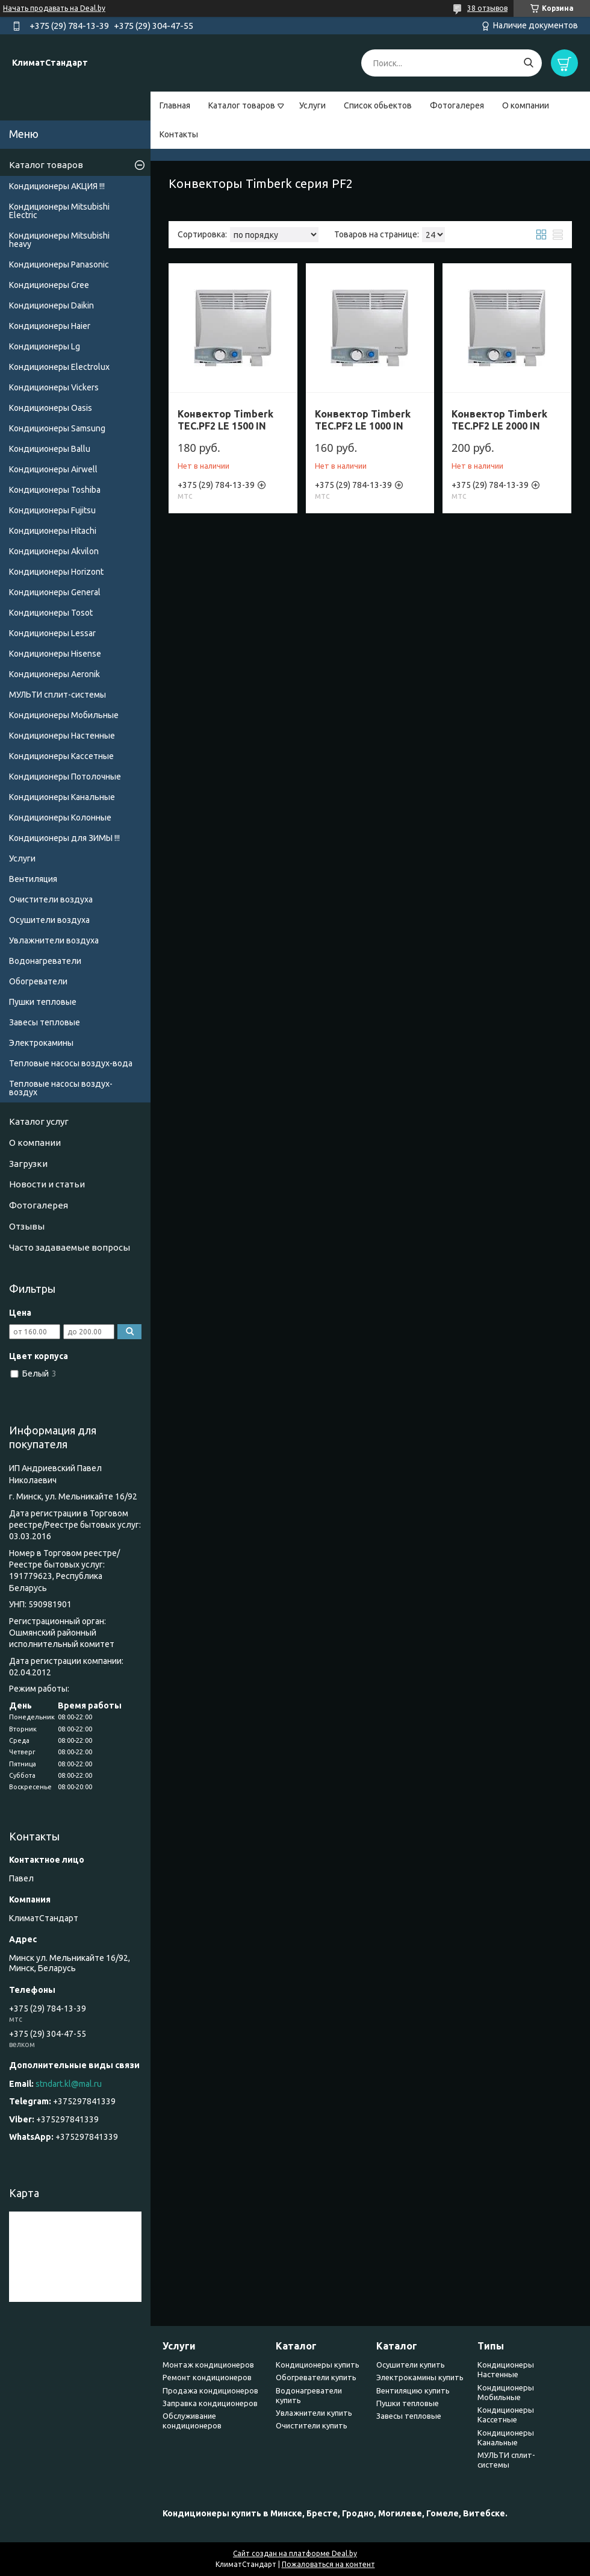  I want to click on Кондиционеры Потолочные, so click(65, 776).